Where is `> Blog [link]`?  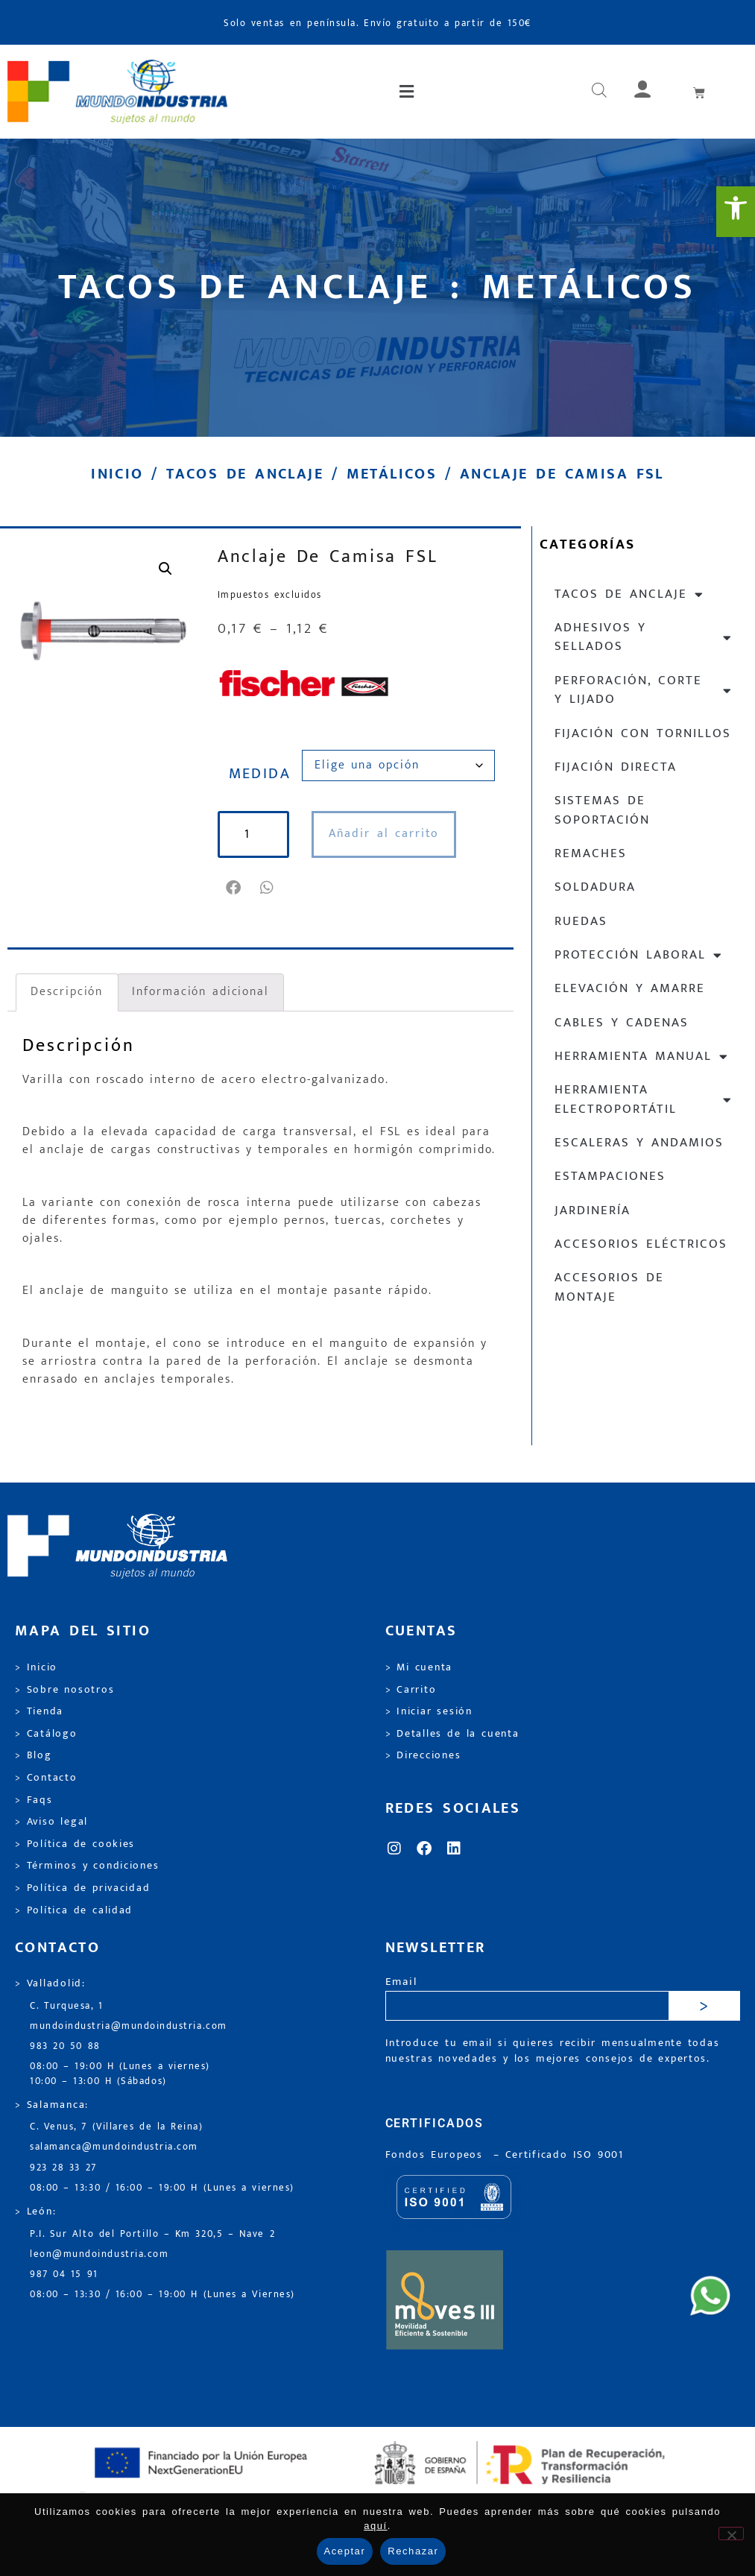
> Blog [link] is located at coordinates (33, 1755).